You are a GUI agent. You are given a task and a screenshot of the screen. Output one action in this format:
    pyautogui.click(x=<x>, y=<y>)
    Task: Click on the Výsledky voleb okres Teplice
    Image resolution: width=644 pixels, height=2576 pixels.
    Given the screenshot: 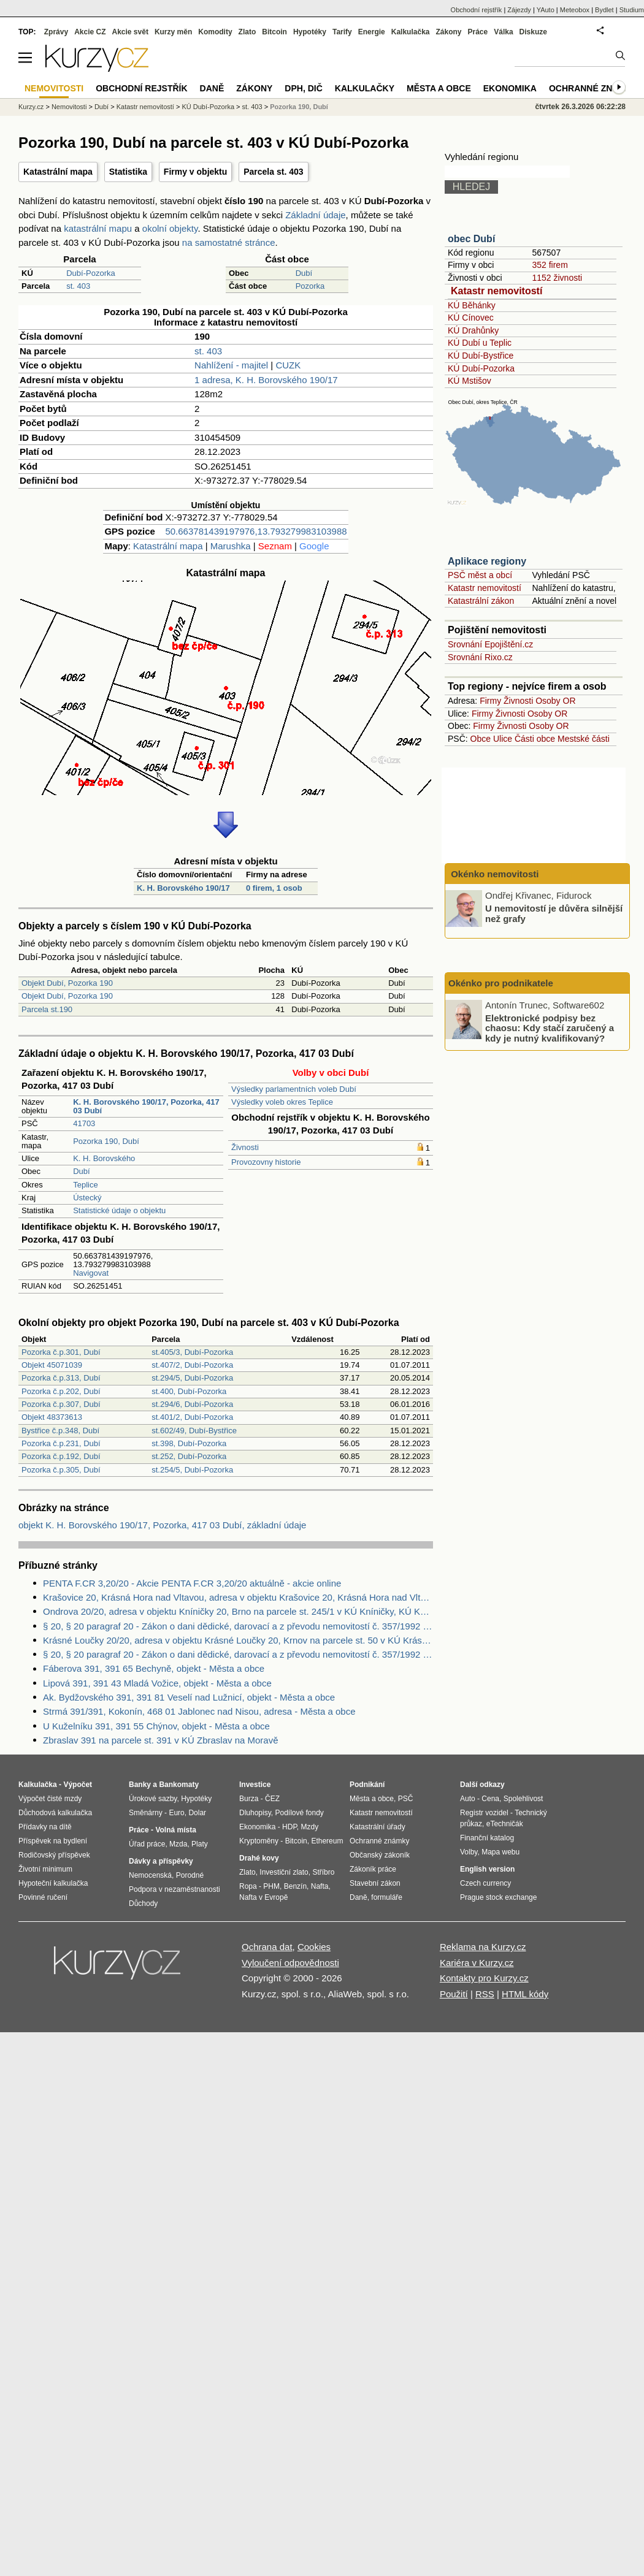 What is the action you would take?
    pyautogui.click(x=282, y=1102)
    